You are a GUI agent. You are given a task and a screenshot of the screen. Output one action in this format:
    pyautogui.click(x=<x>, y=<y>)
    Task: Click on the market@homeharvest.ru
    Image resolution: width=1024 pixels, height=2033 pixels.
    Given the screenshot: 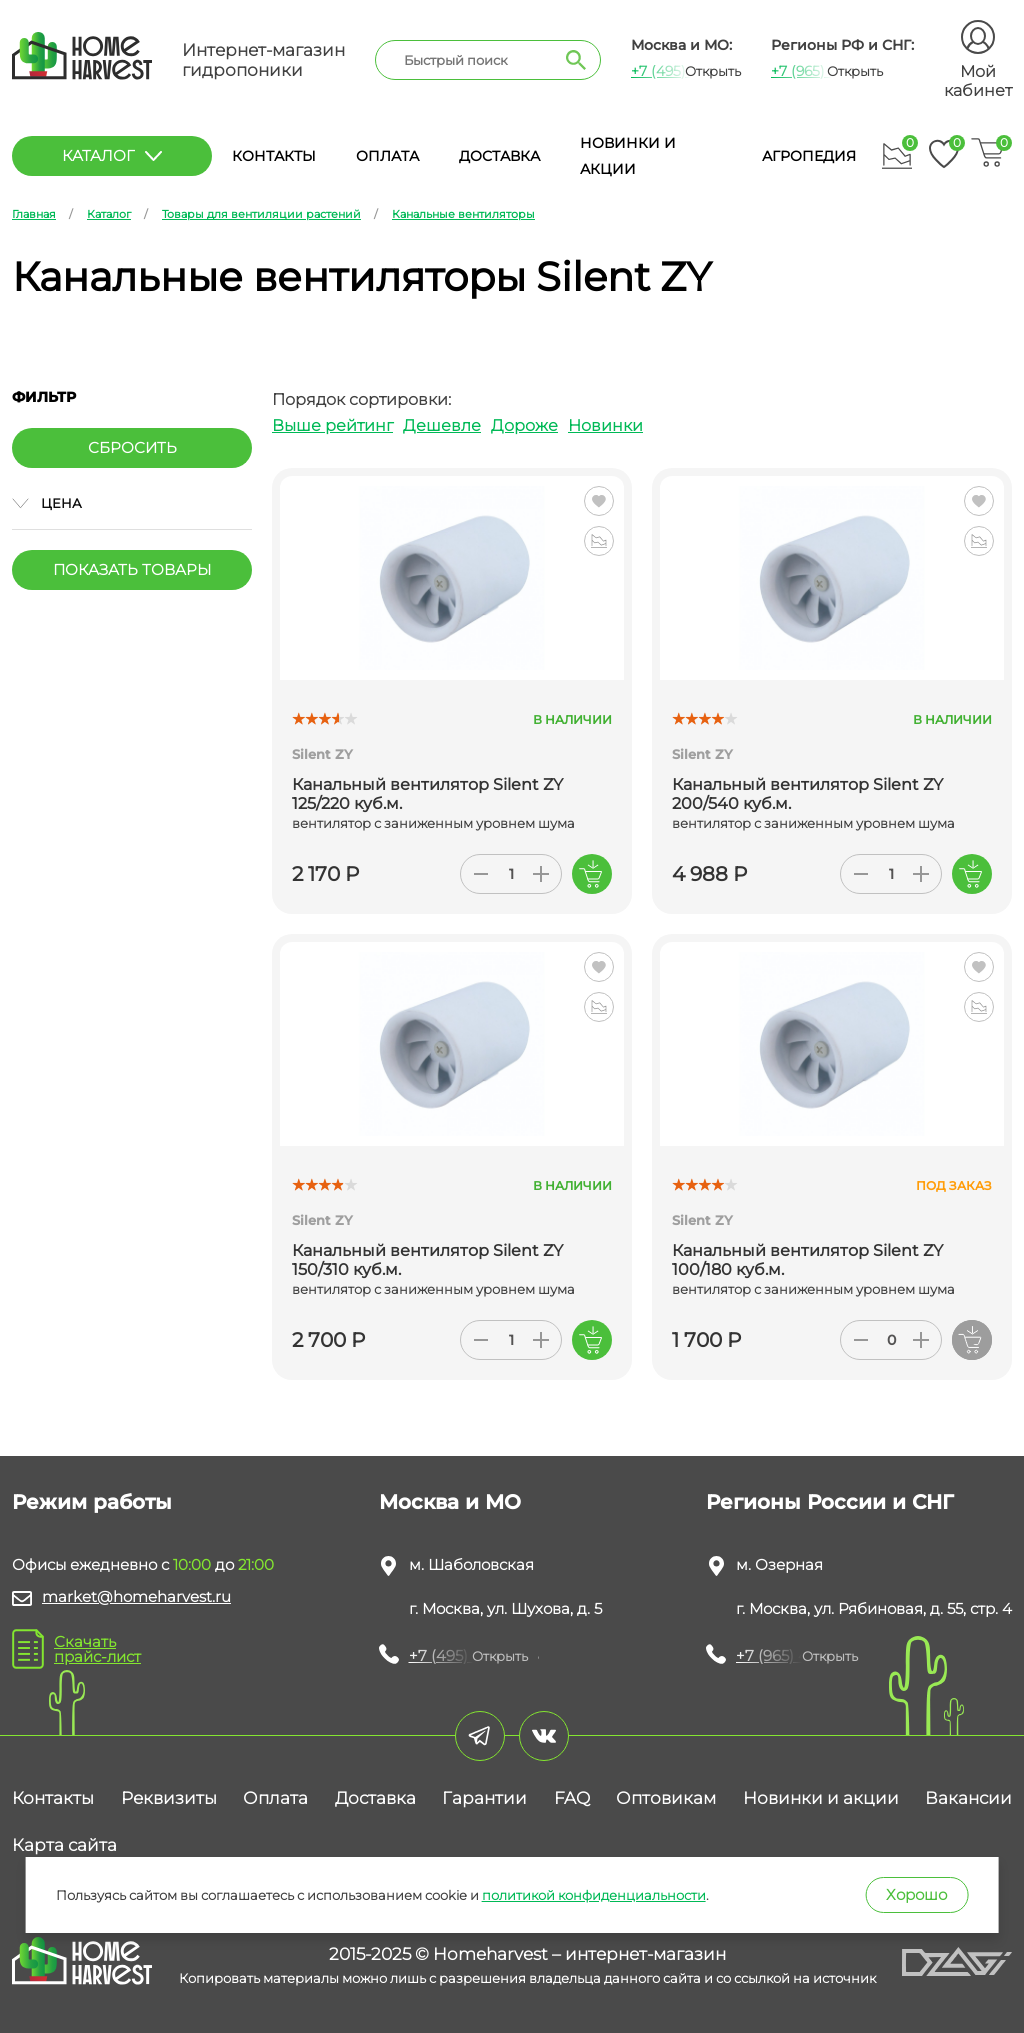 What is the action you would take?
    pyautogui.click(x=136, y=1596)
    